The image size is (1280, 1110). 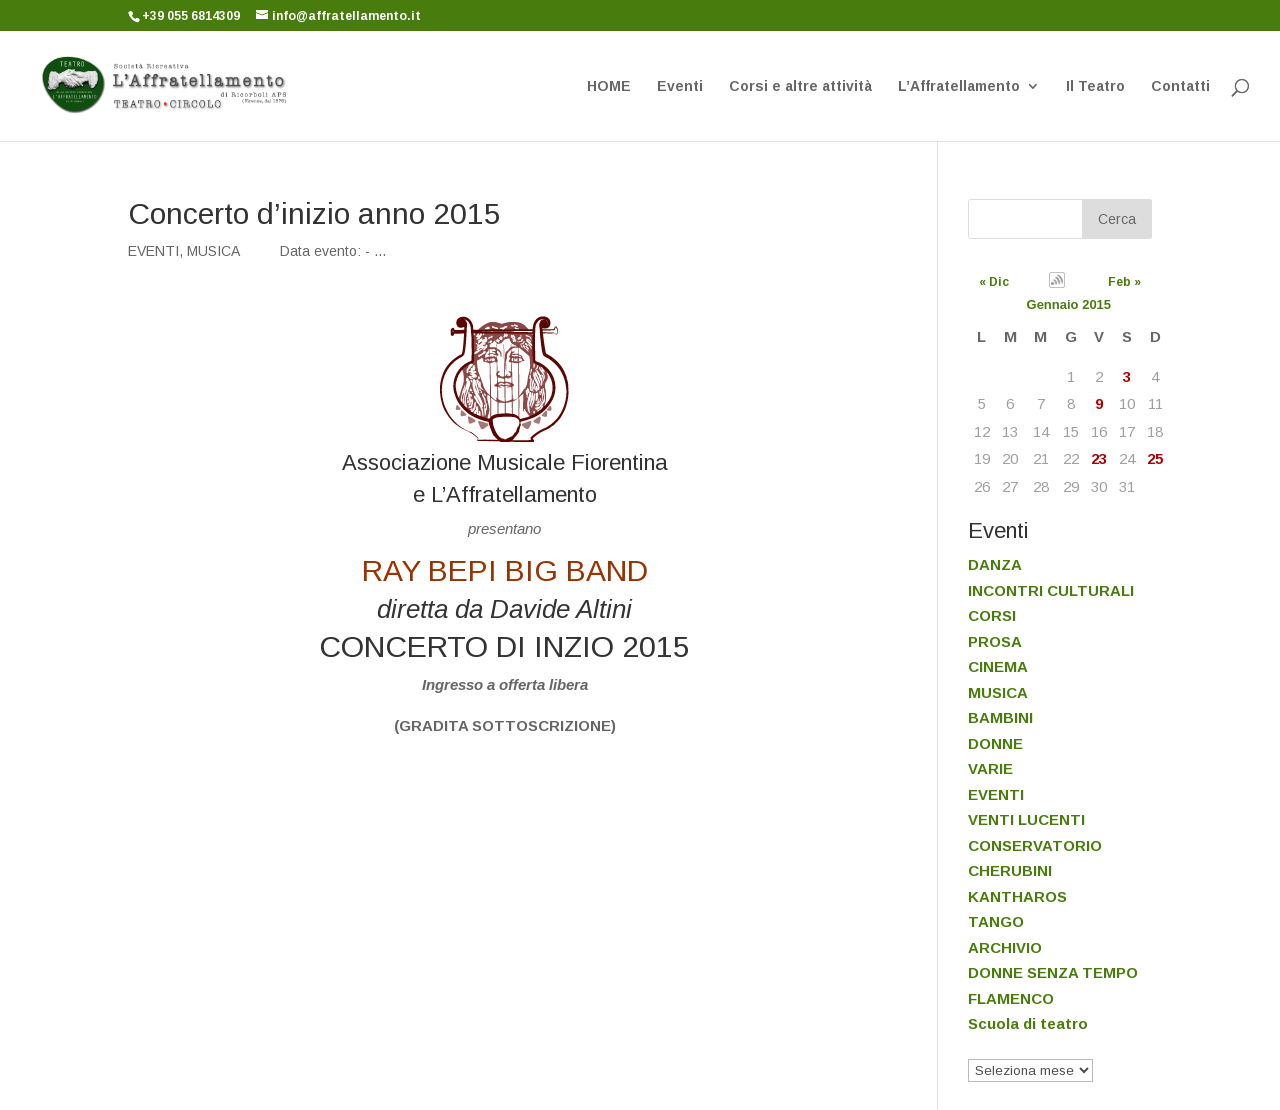 What do you see at coordinates (1155, 458) in the screenshot?
I see `25` at bounding box center [1155, 458].